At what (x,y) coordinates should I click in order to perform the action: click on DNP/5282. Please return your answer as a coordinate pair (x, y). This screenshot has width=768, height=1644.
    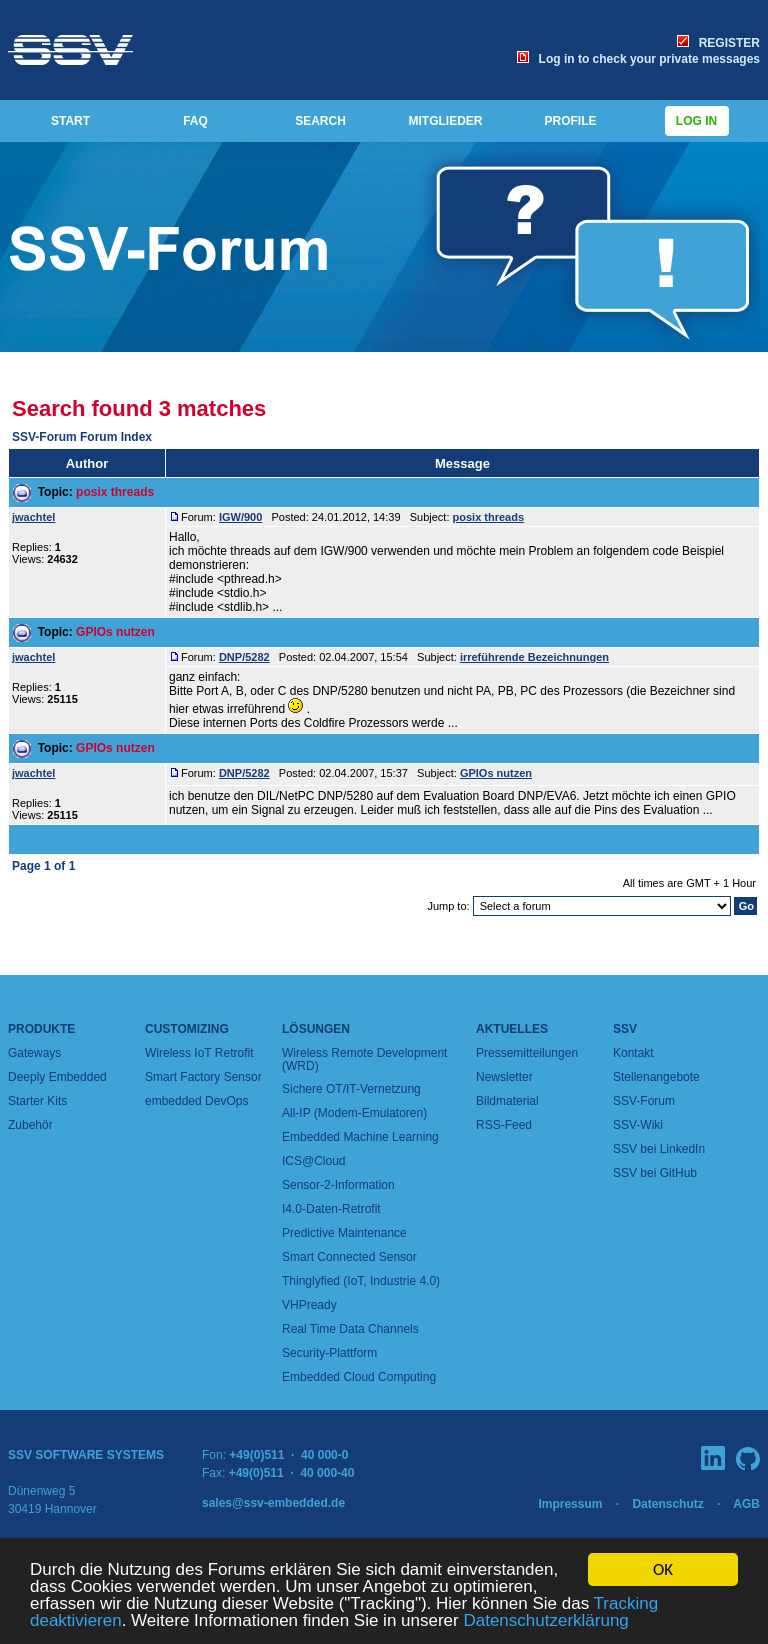
    Looking at the image, I should click on (244, 657).